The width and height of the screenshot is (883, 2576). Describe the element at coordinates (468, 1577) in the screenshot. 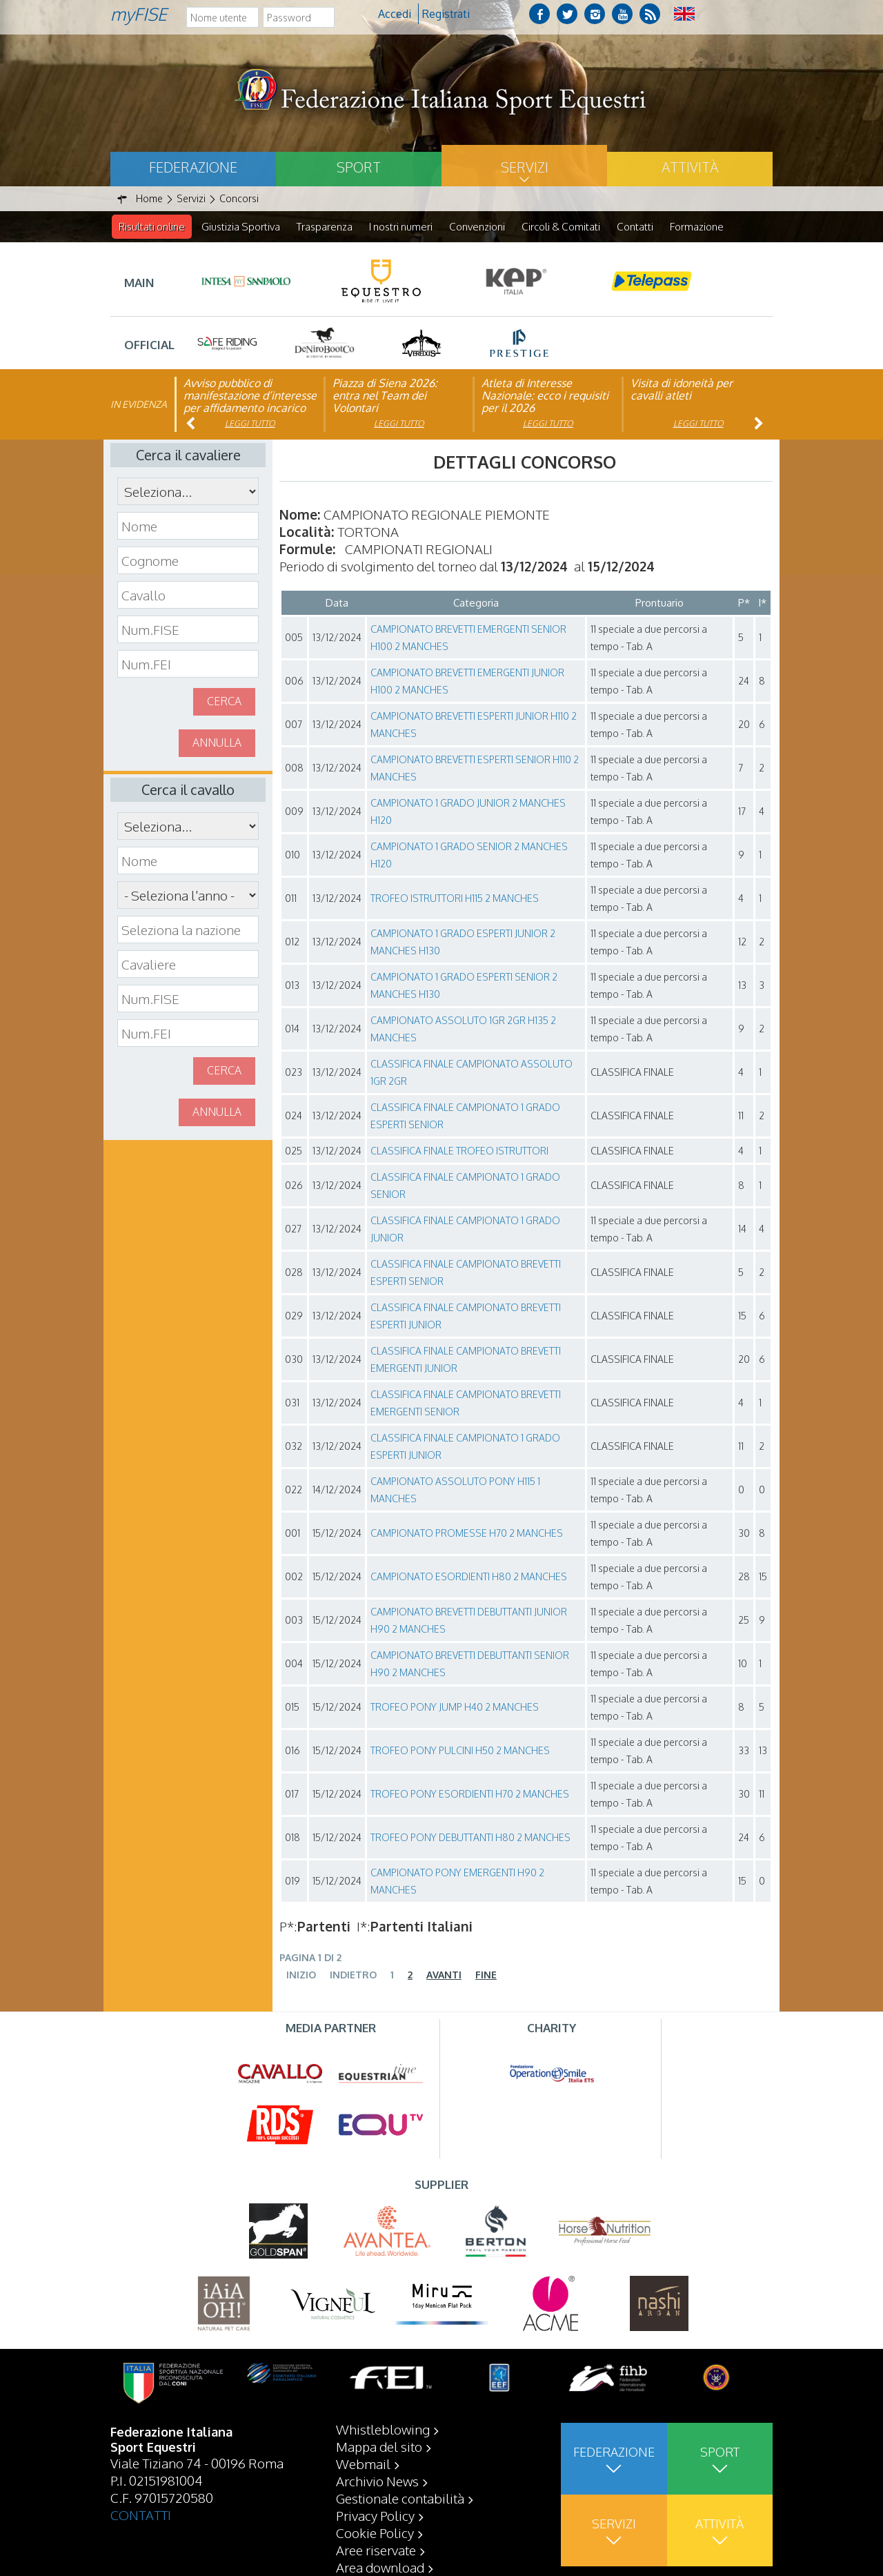

I see `CAMPIONATO ESORDIENTI H80 2 MANCHES` at that location.